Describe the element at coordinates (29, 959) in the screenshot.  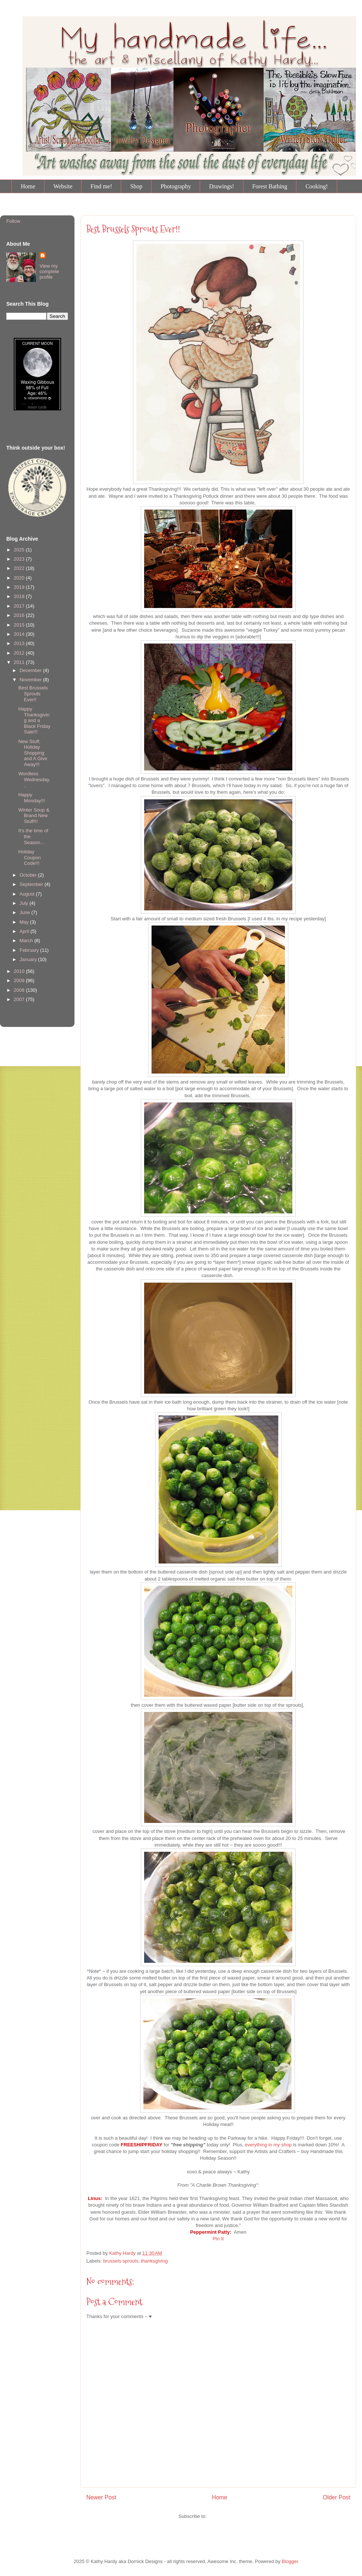
I see `January` at that location.